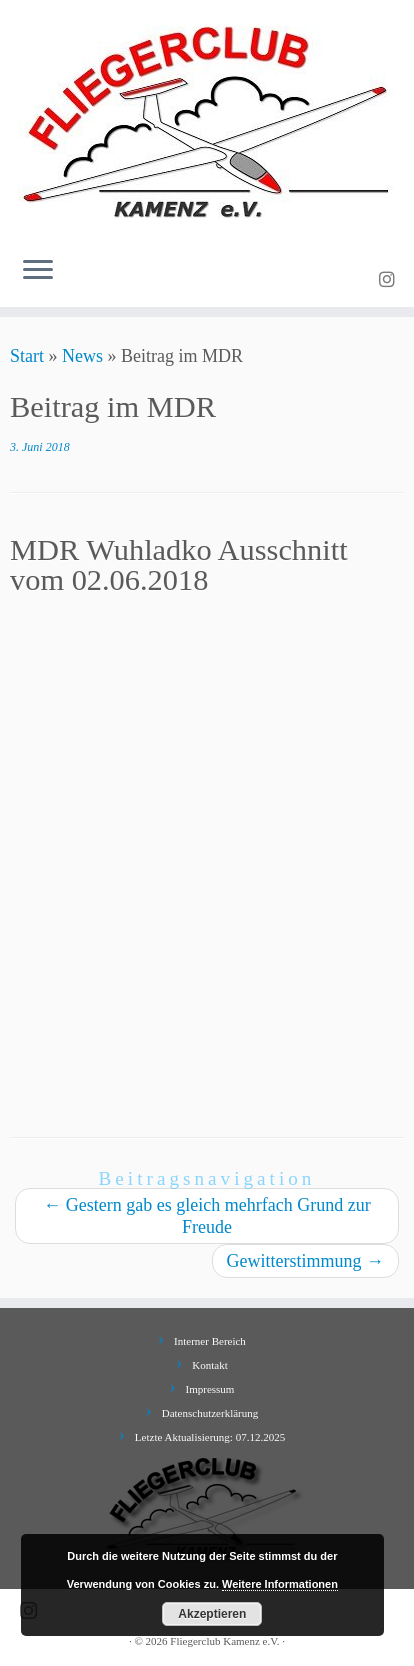 The image size is (414, 1666). Describe the element at coordinates (210, 1413) in the screenshot. I see `Datenschutzerklärung` at that location.